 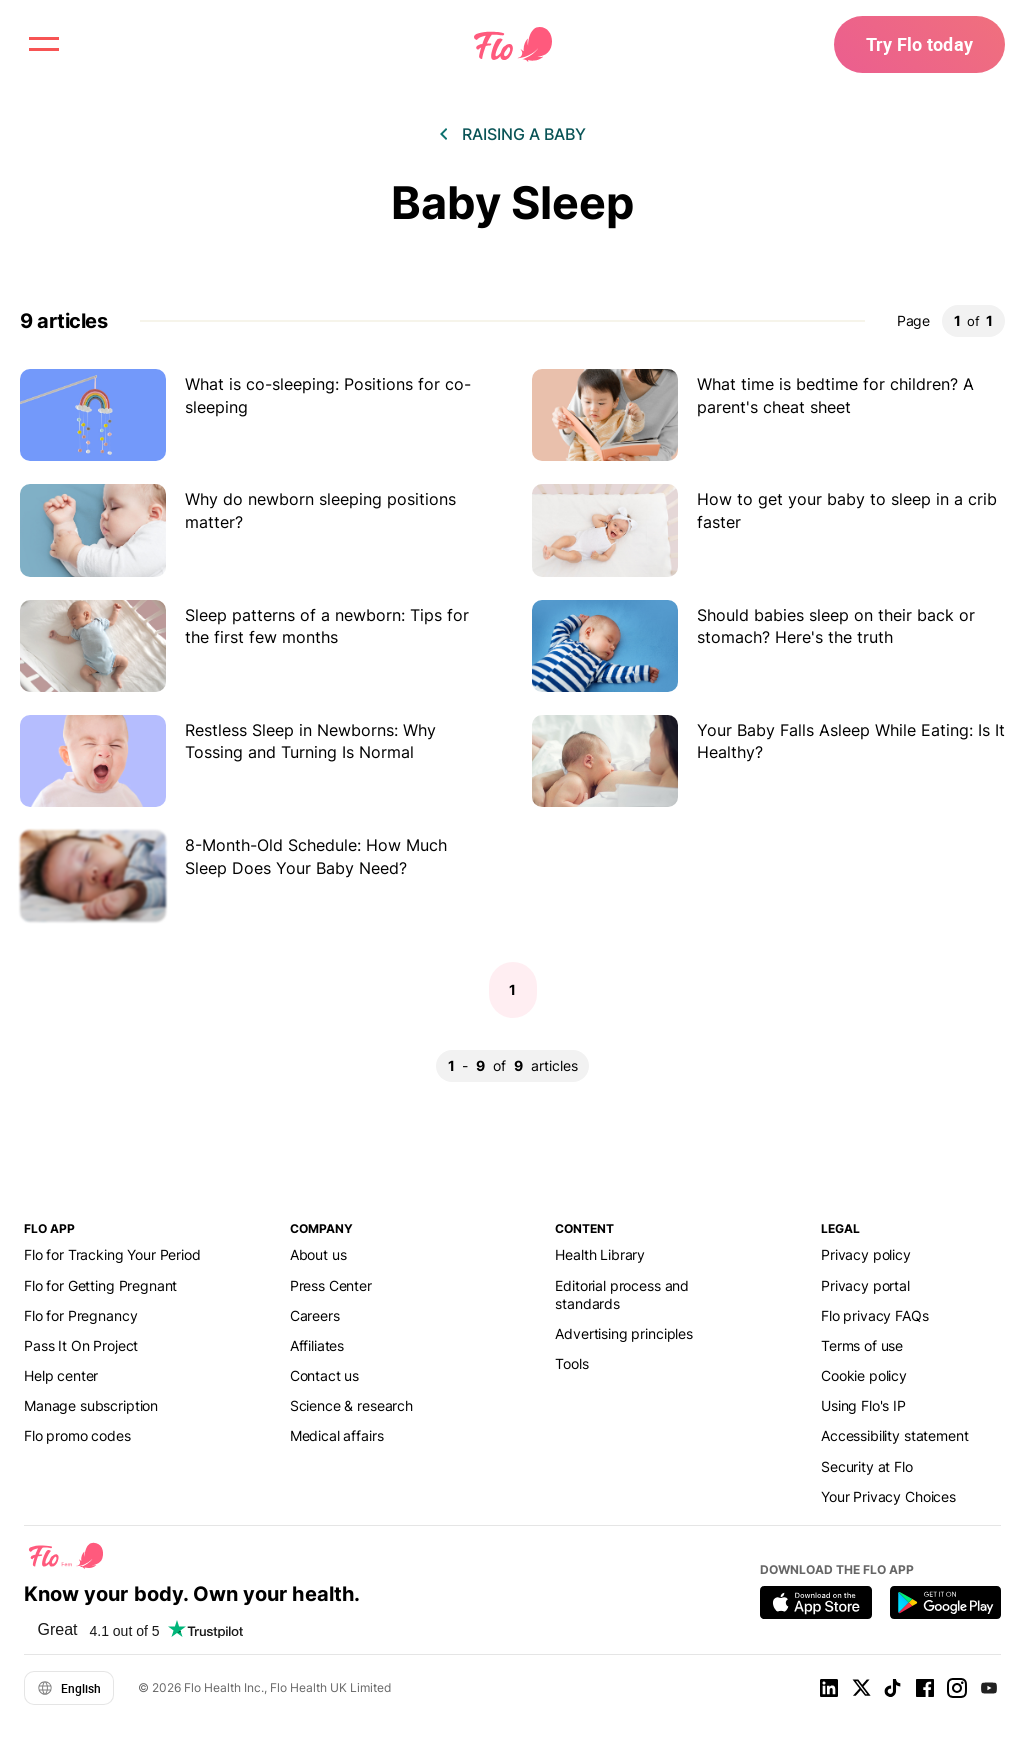 I want to click on Terms of use, so click(x=862, y=1345).